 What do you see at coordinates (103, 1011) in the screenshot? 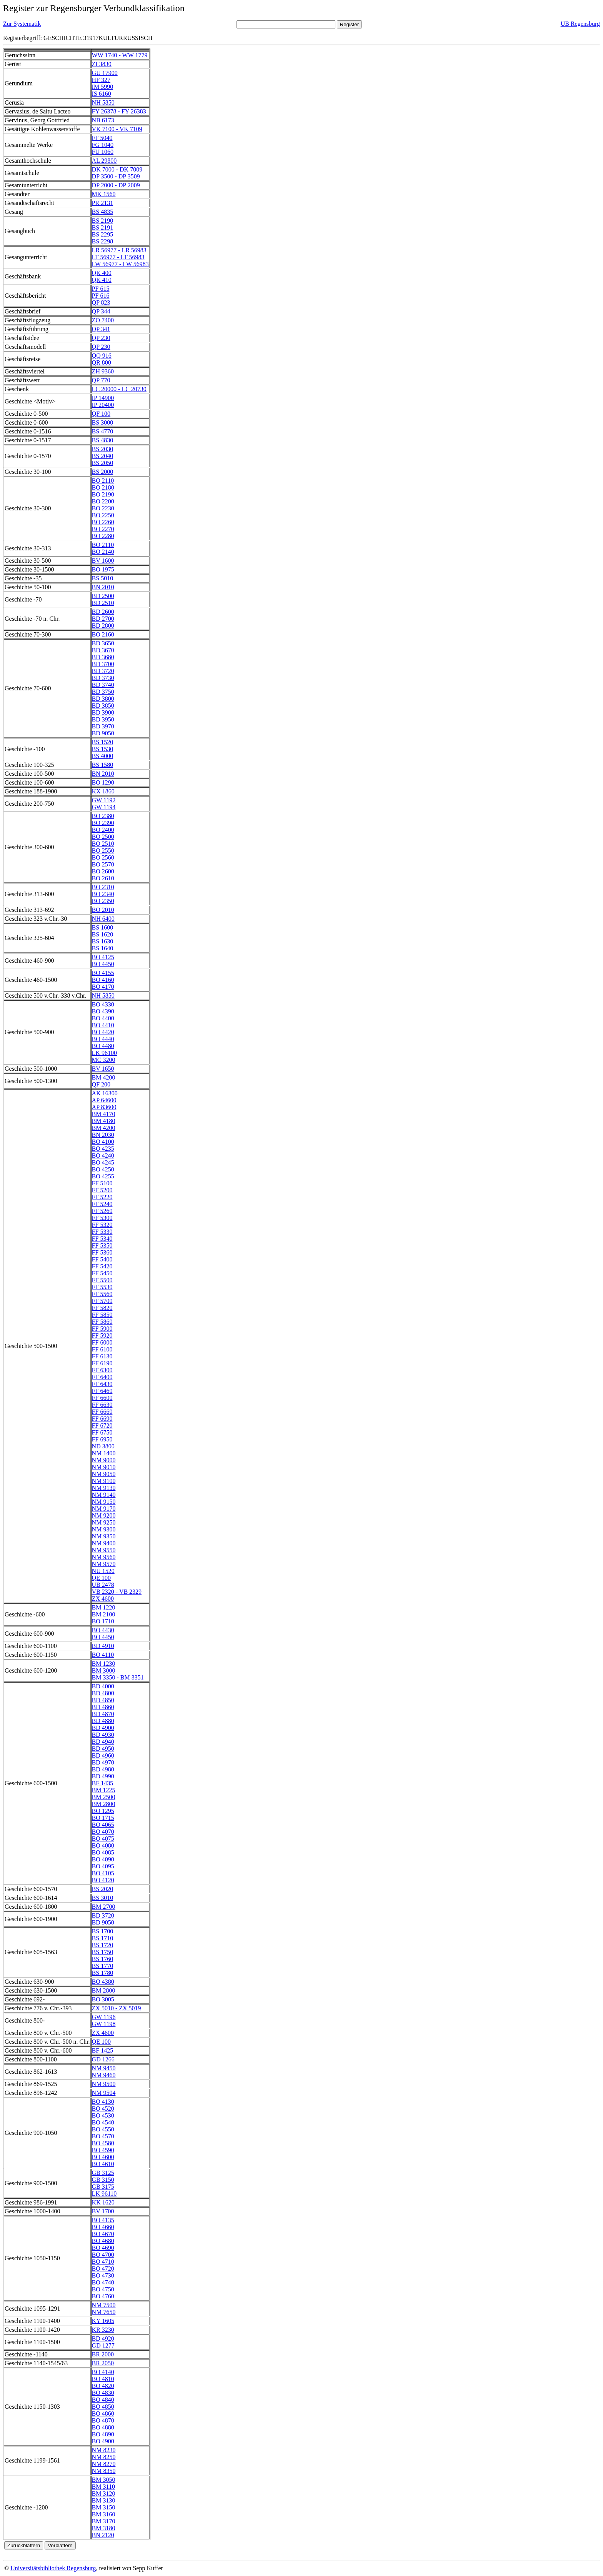
I see `BO 4390` at bounding box center [103, 1011].